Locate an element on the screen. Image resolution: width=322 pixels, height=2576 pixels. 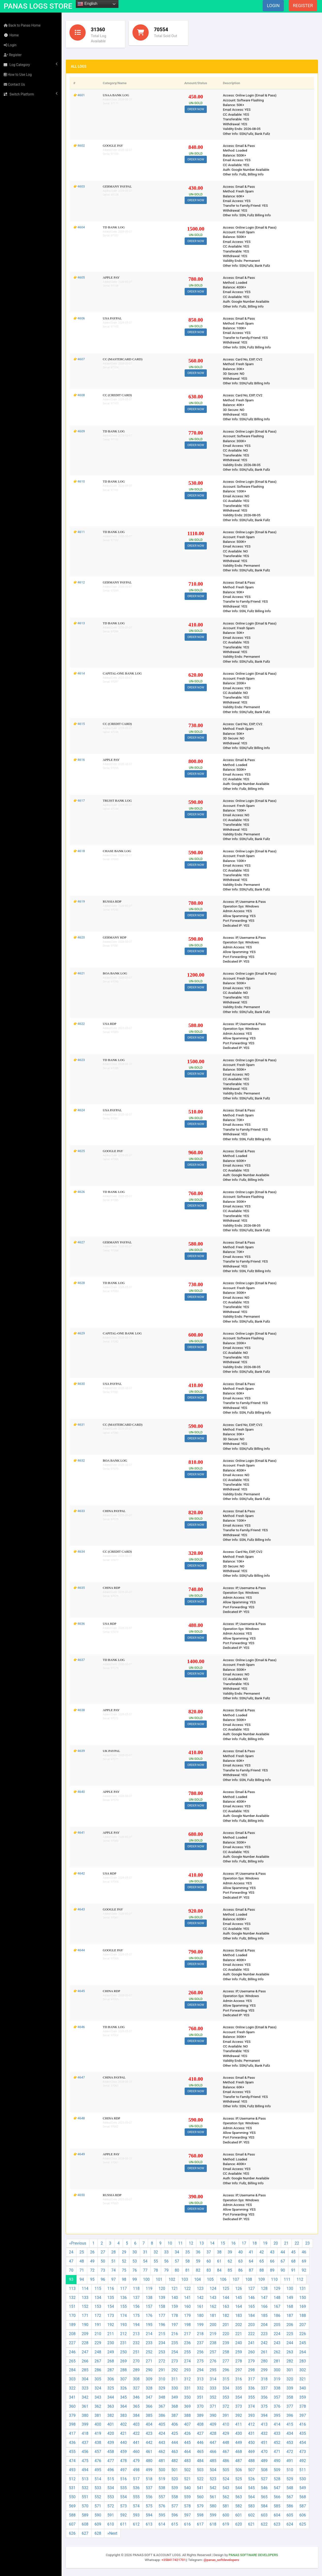
40 is located at coordinates (240, 2252).